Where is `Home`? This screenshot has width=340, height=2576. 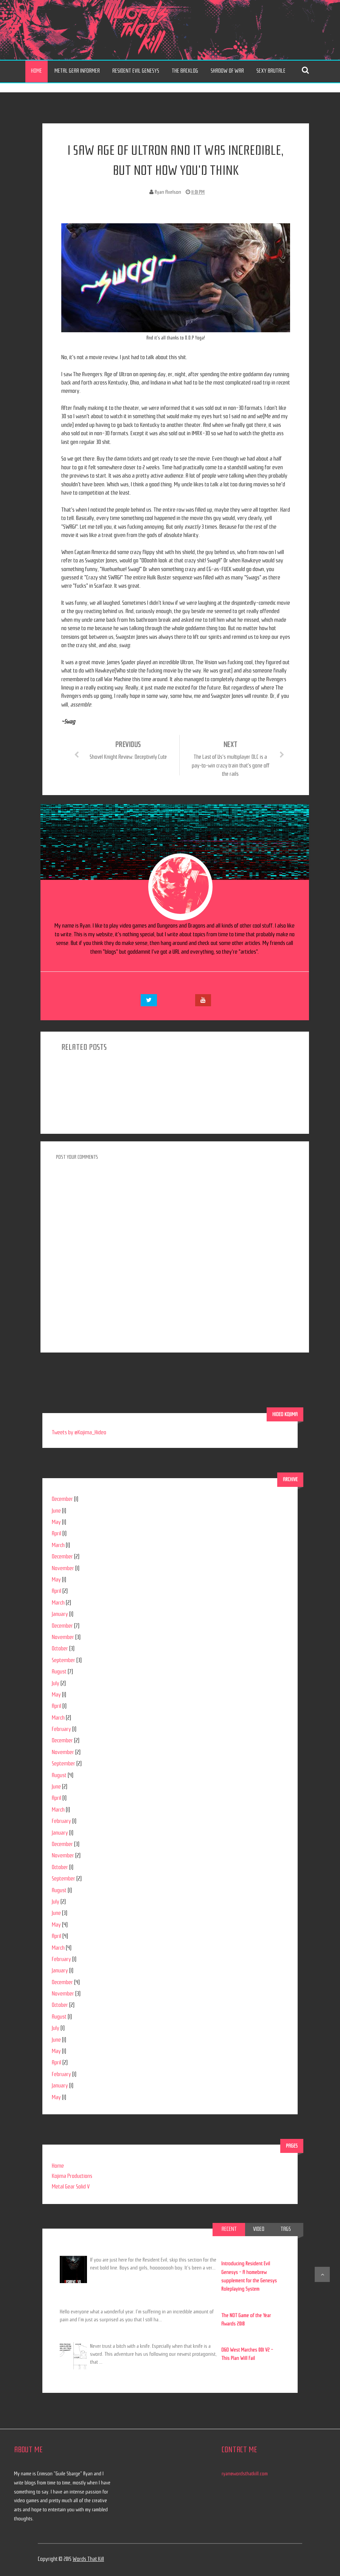 Home is located at coordinates (36, 70).